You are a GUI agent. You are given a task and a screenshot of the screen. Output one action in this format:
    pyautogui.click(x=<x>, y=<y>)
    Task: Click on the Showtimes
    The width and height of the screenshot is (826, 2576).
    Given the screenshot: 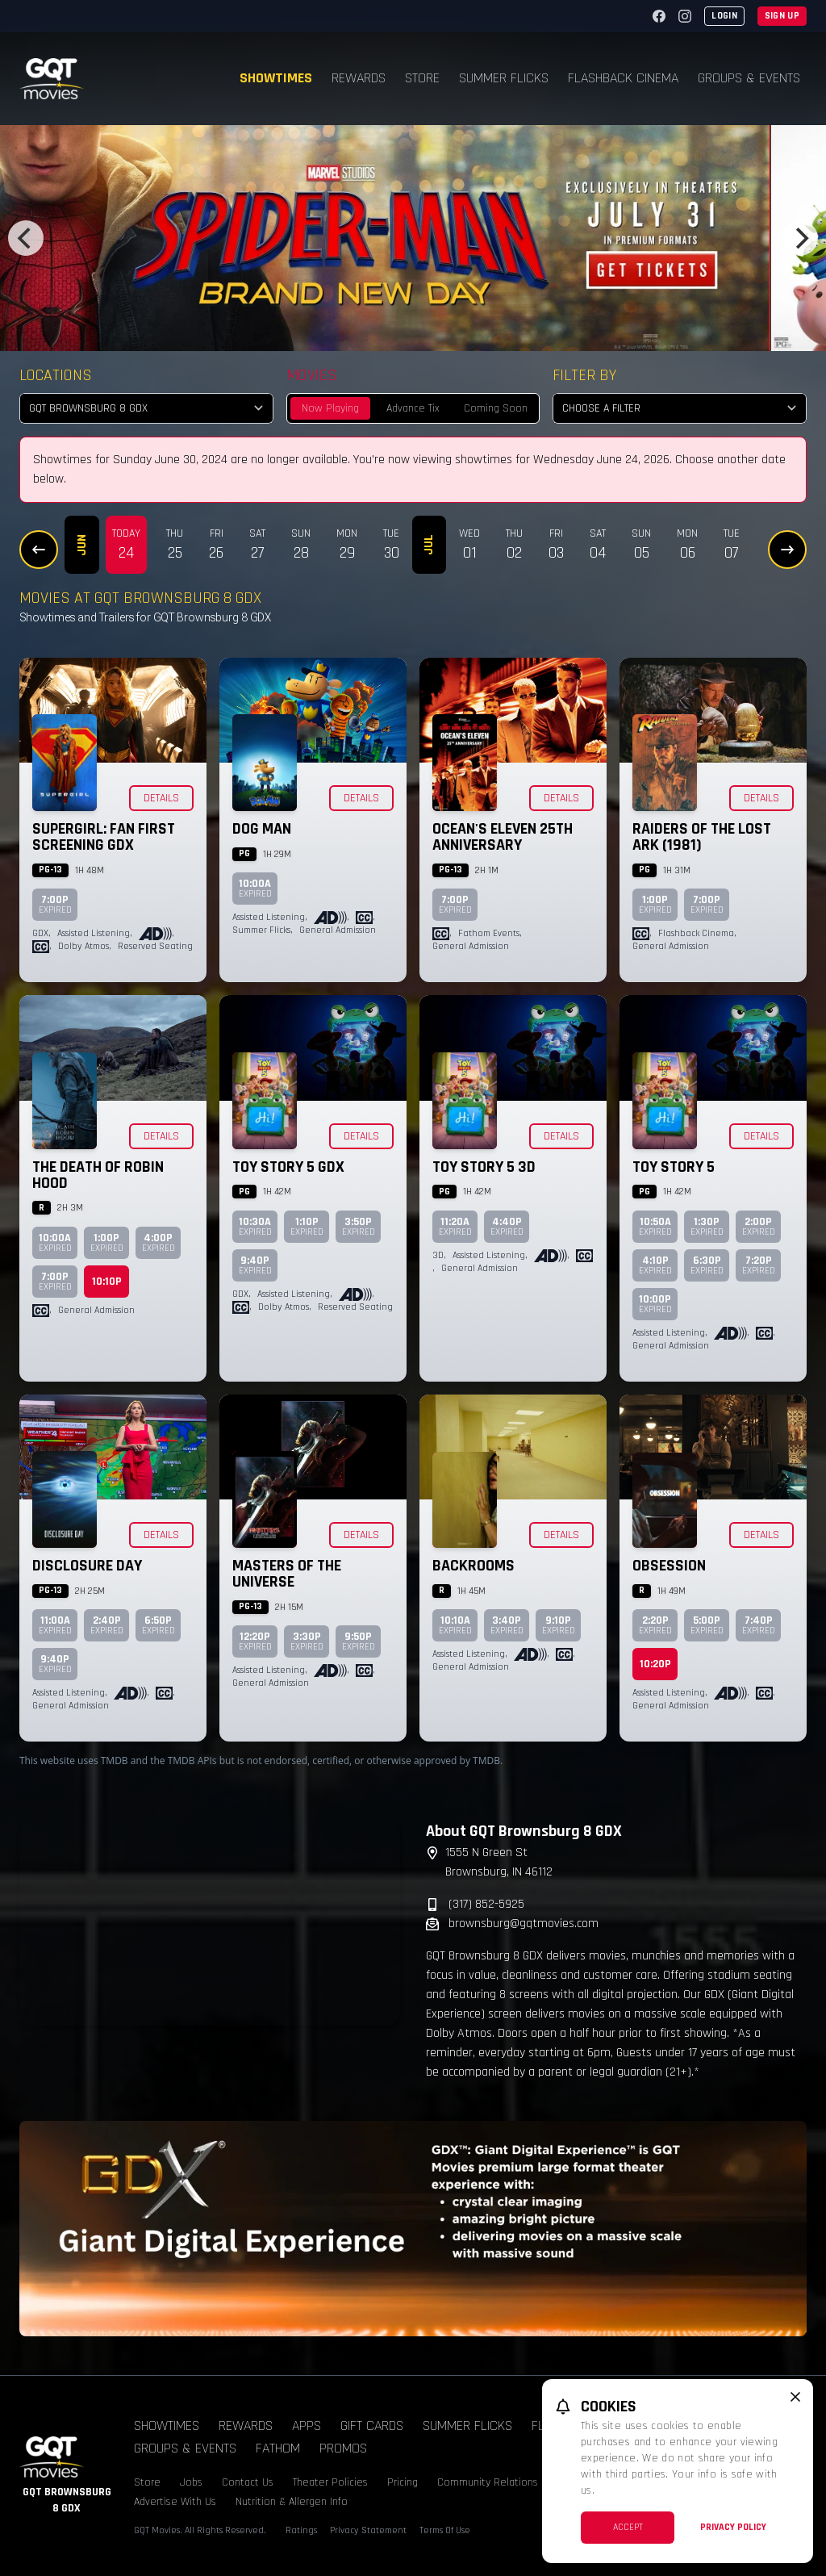 What is the action you would take?
    pyautogui.click(x=276, y=78)
    